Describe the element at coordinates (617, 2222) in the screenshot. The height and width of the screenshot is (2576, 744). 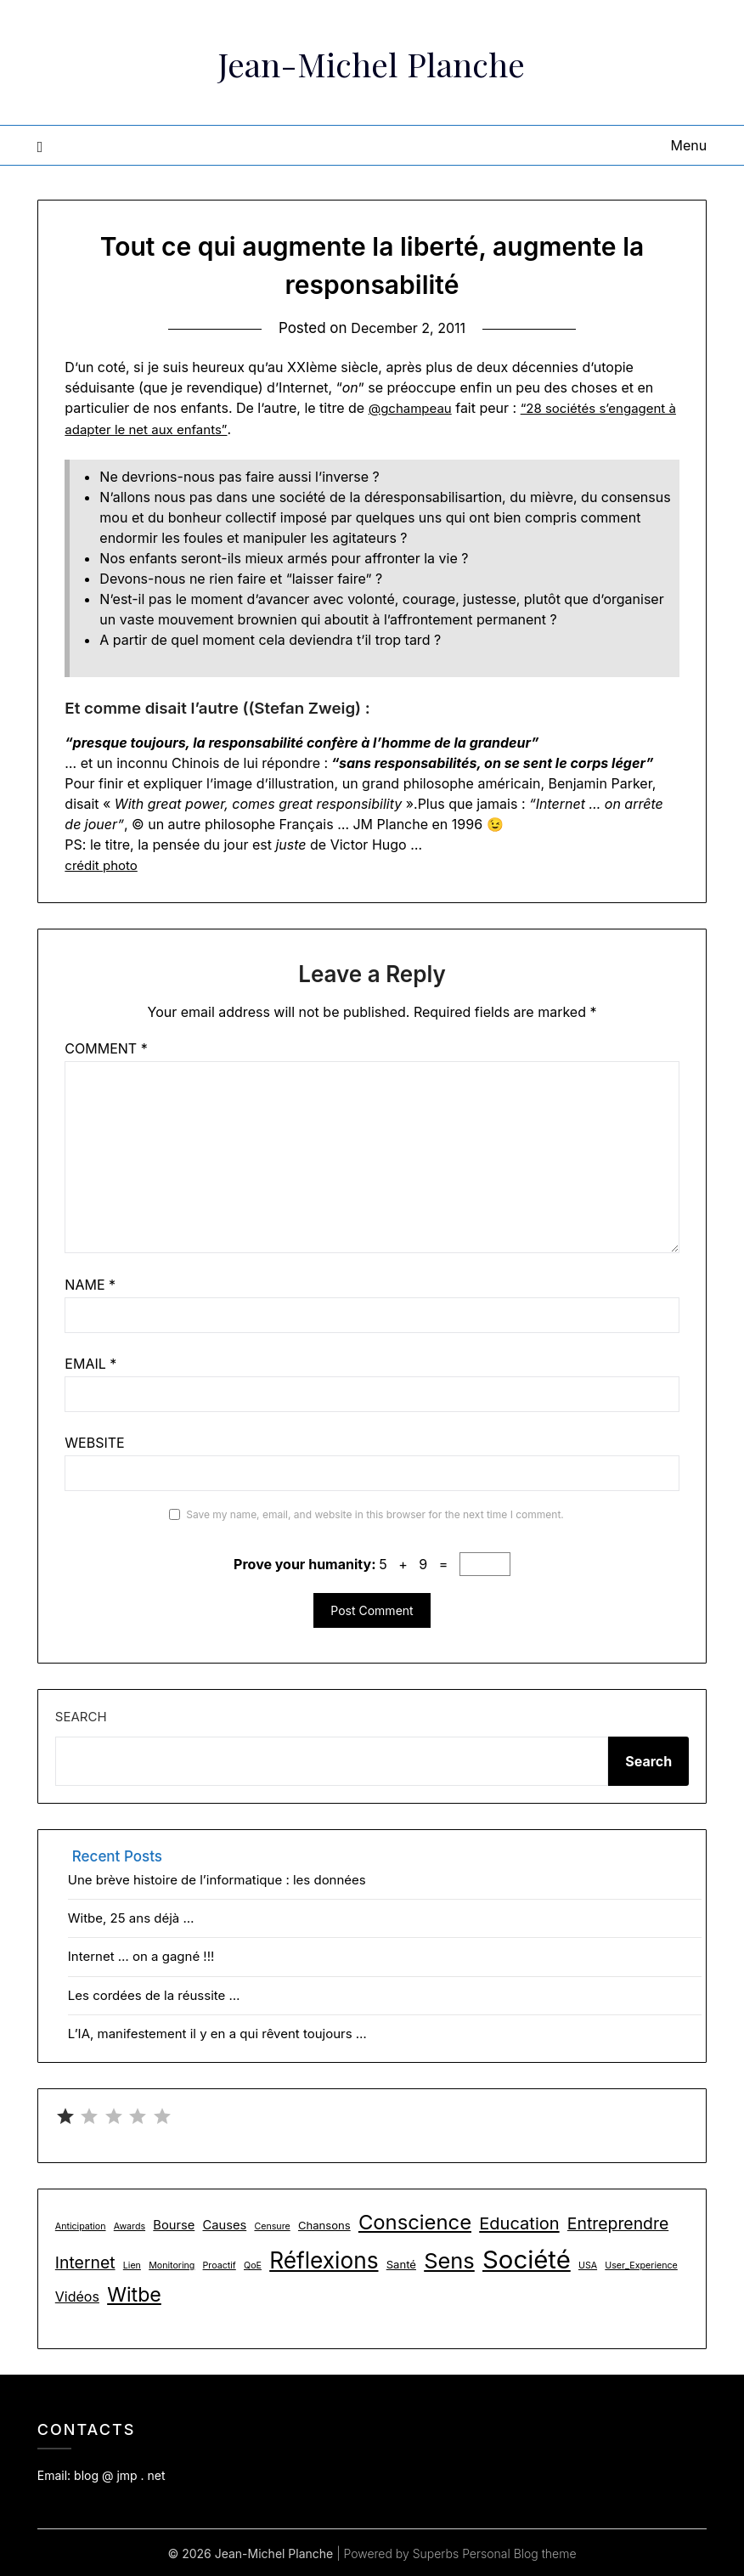
I see `Entreprendre [Entreprendre (8 items)]` at that location.